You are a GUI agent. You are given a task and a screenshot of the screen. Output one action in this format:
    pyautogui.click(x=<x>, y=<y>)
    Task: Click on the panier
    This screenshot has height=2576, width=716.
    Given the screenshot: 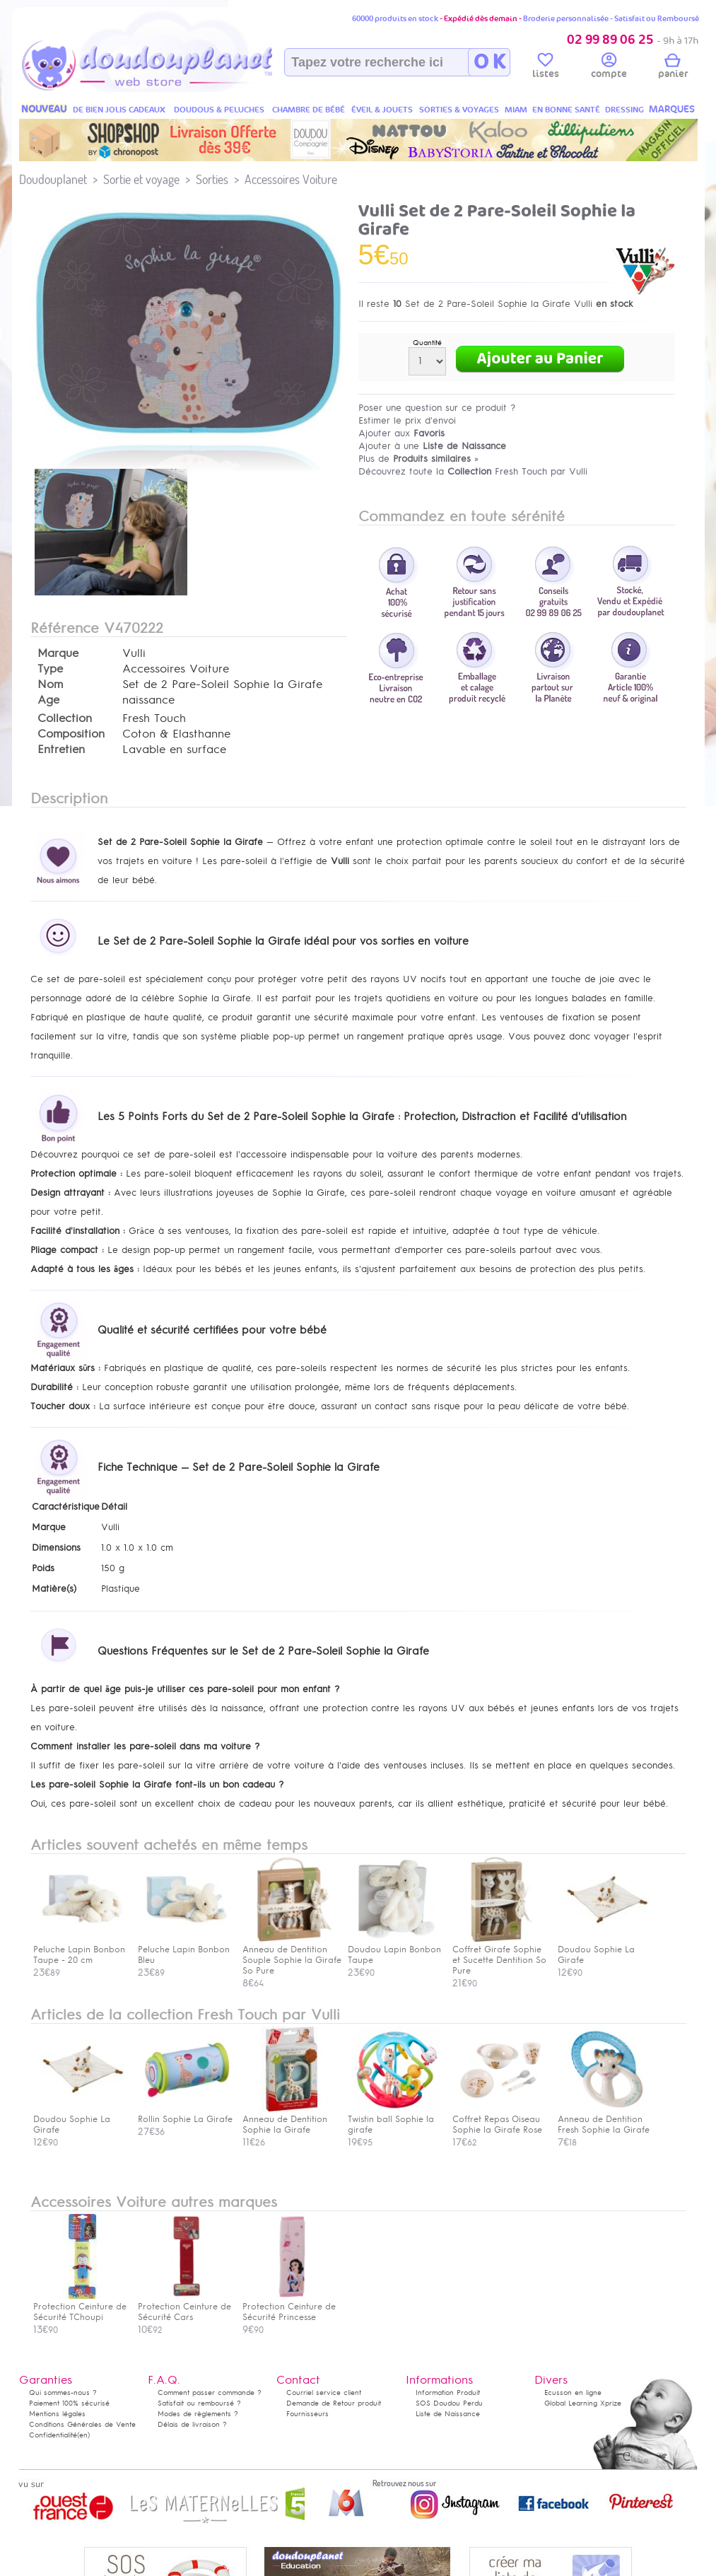 What is the action you would take?
    pyautogui.click(x=673, y=68)
    